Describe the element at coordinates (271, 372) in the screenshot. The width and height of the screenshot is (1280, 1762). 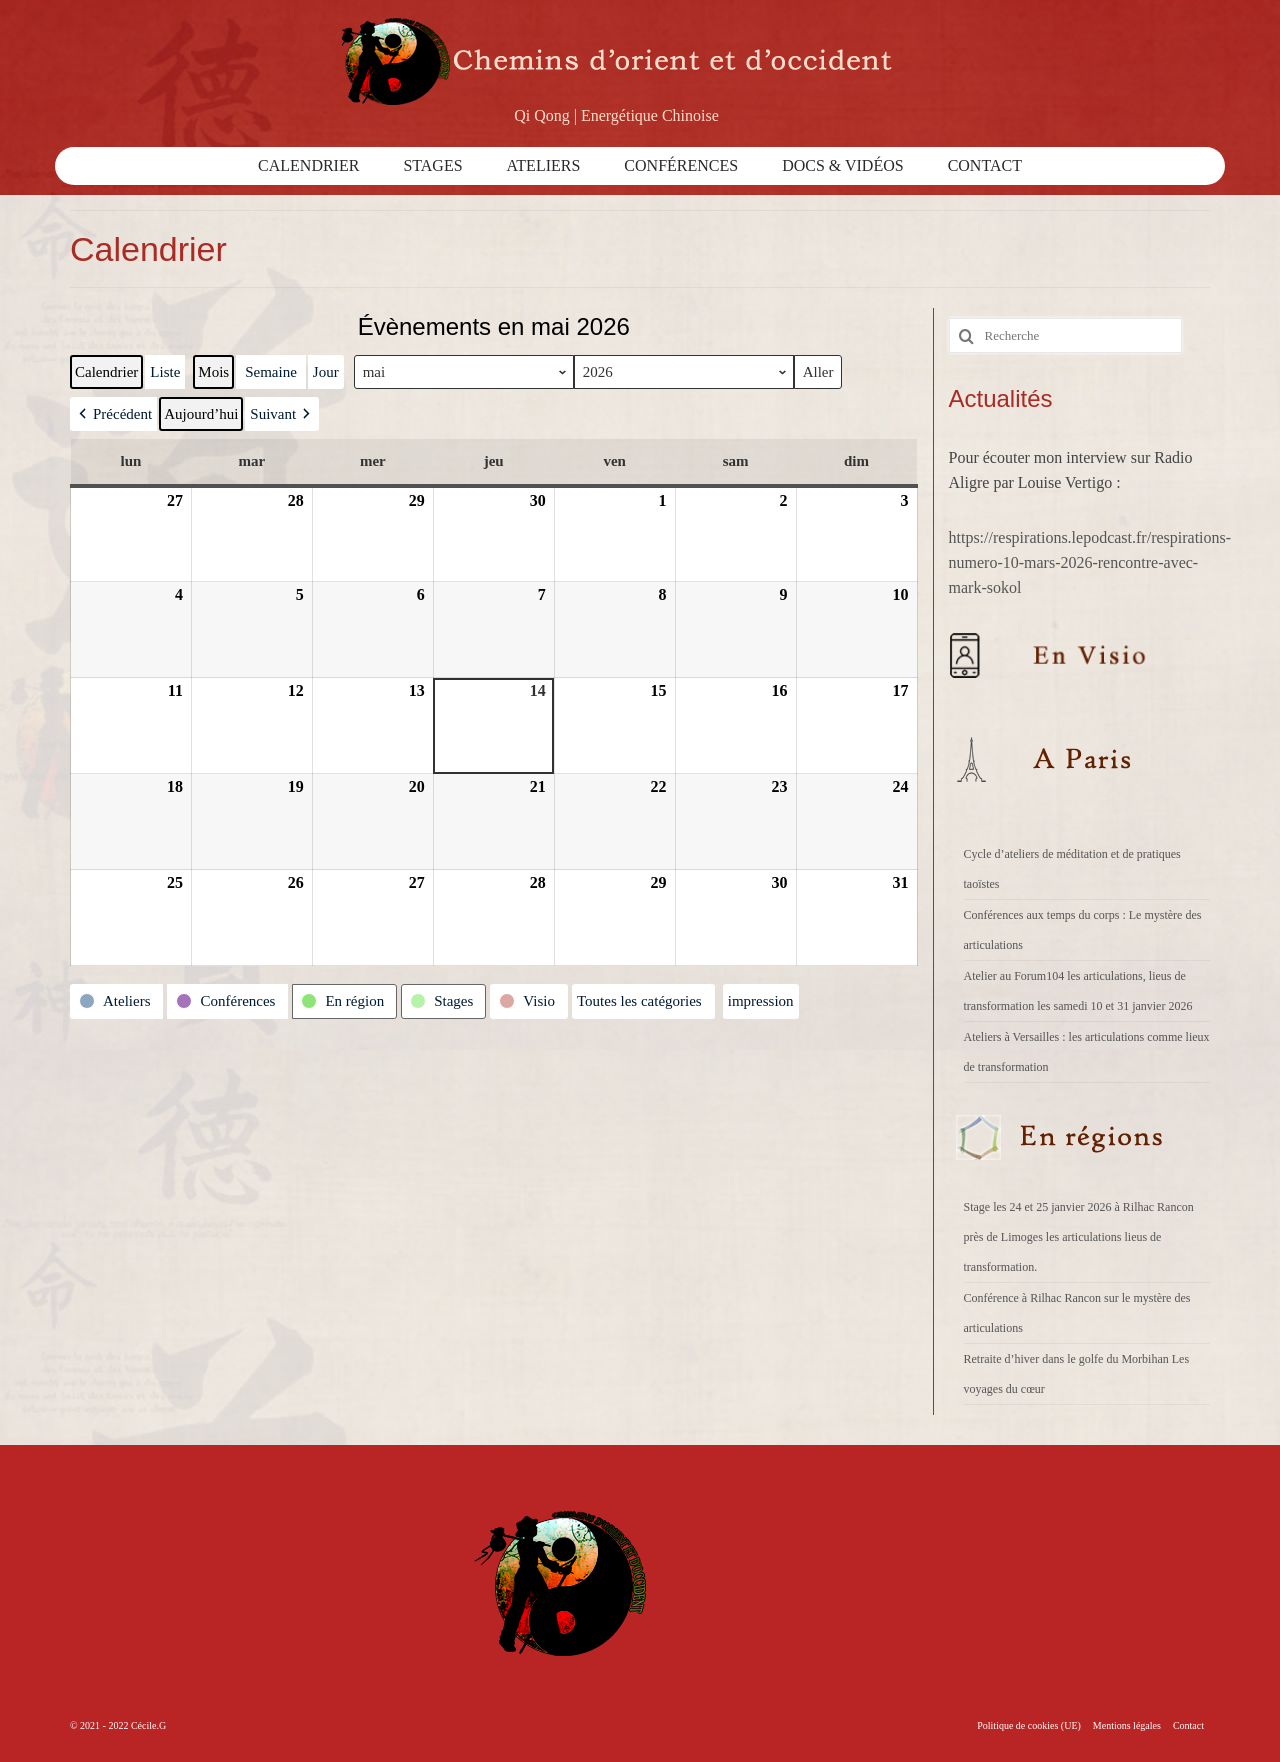
I see `Semaine [button]` at that location.